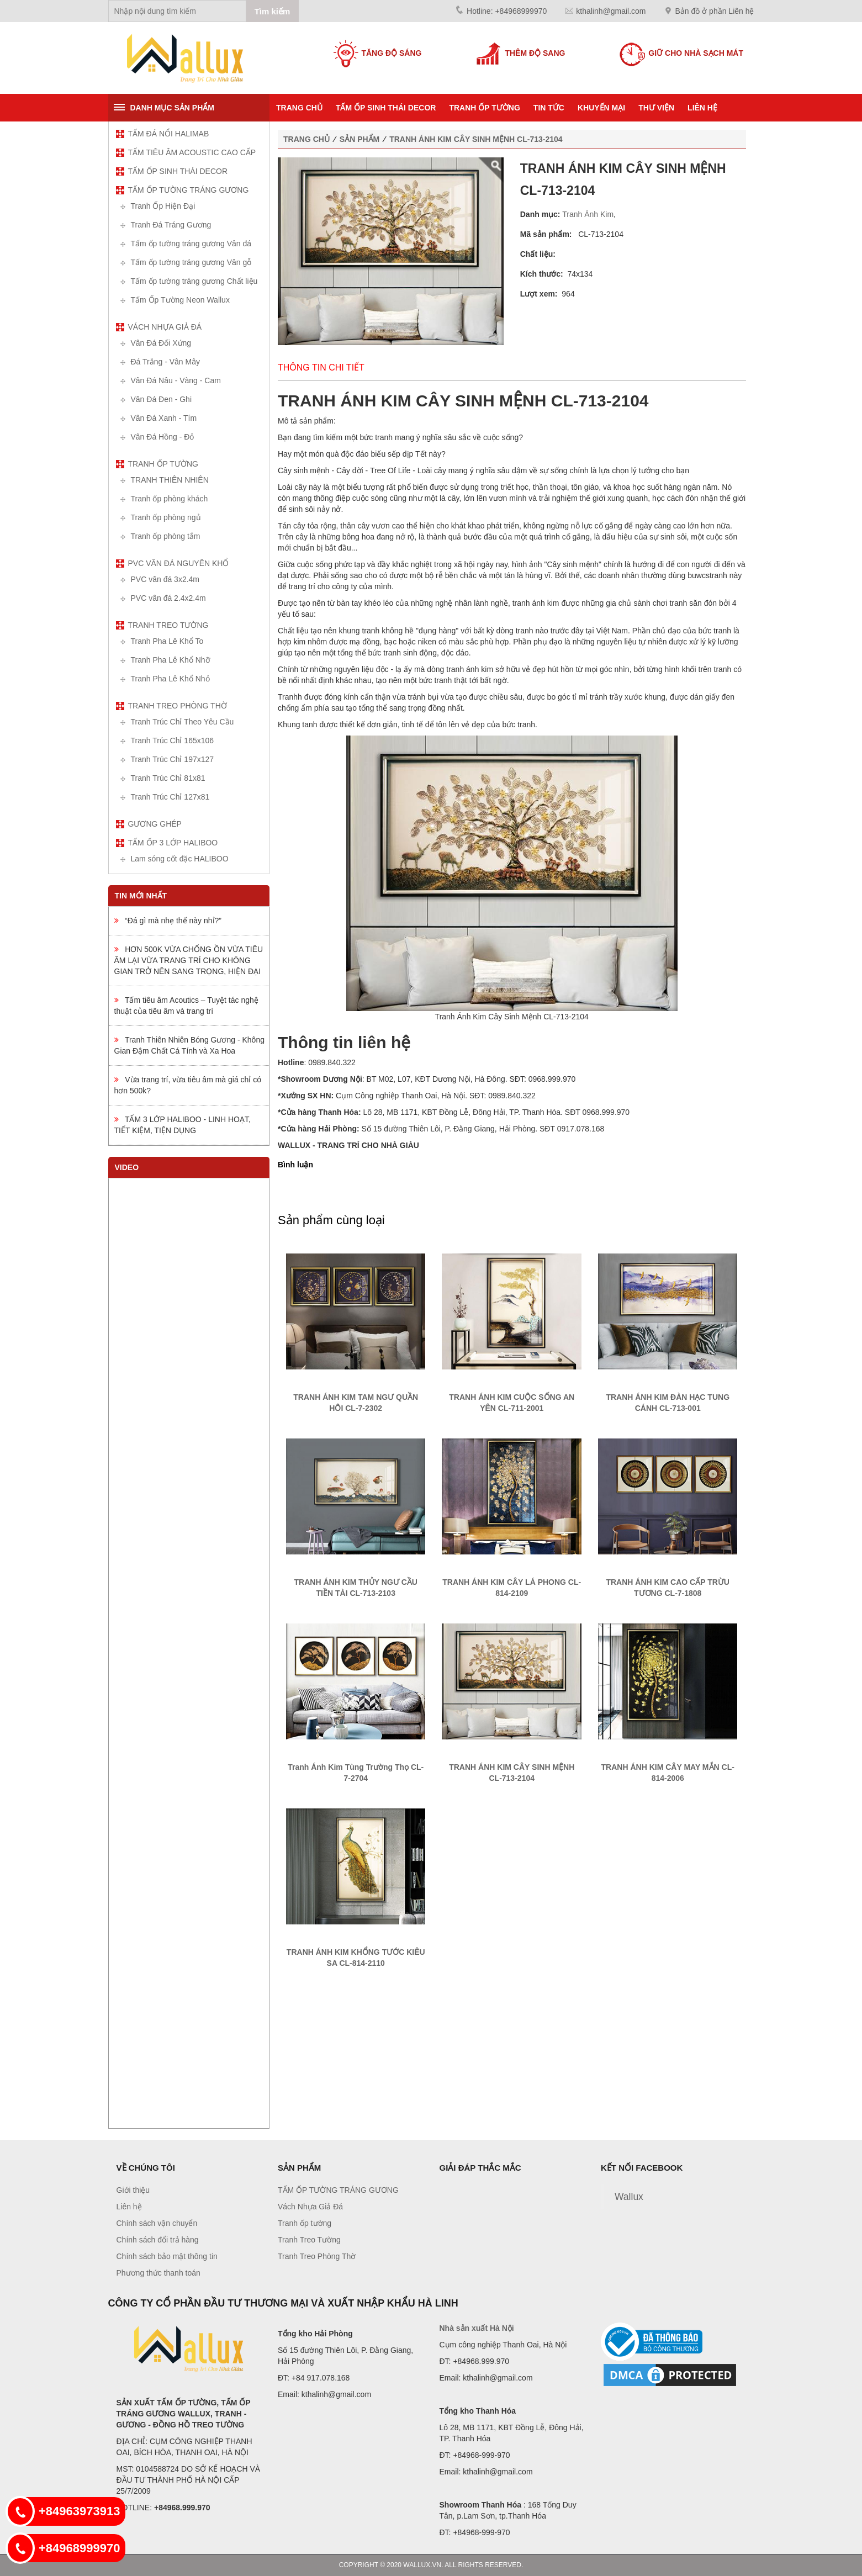  I want to click on Tranh ốp phòng khách, so click(169, 498).